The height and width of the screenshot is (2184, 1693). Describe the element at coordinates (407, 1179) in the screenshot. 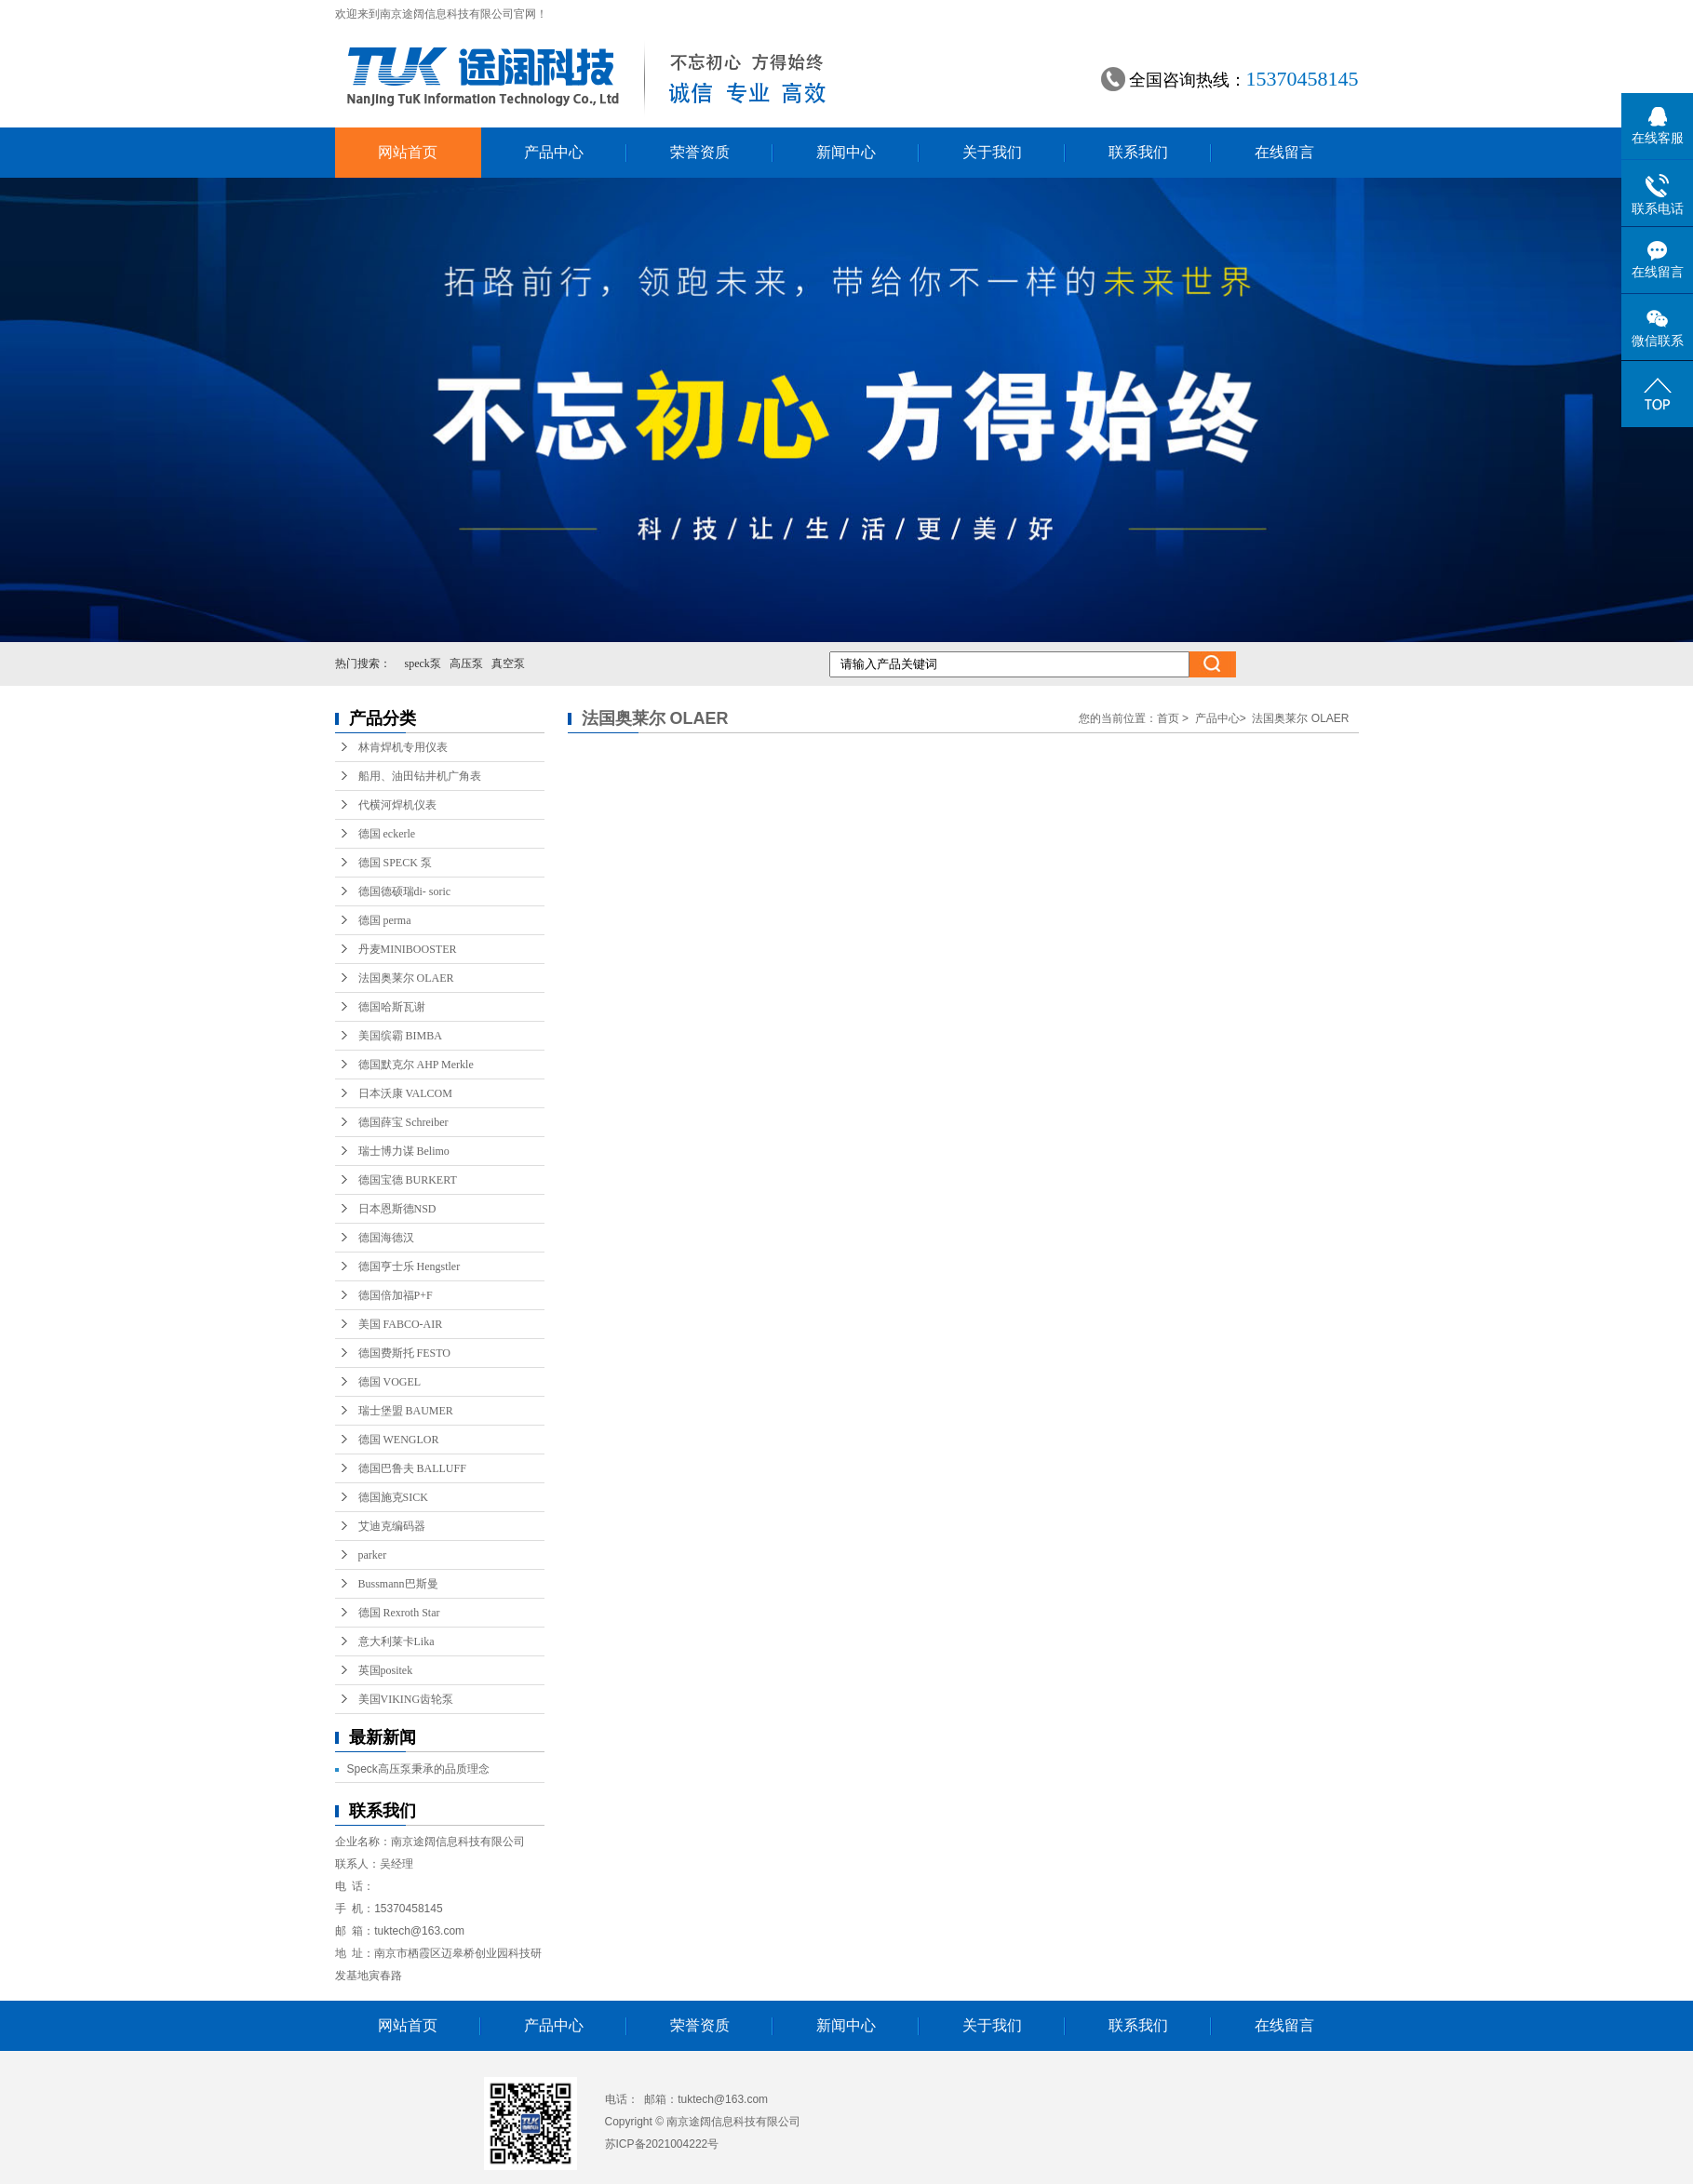

I see `德国宝德 BURKERT` at that location.